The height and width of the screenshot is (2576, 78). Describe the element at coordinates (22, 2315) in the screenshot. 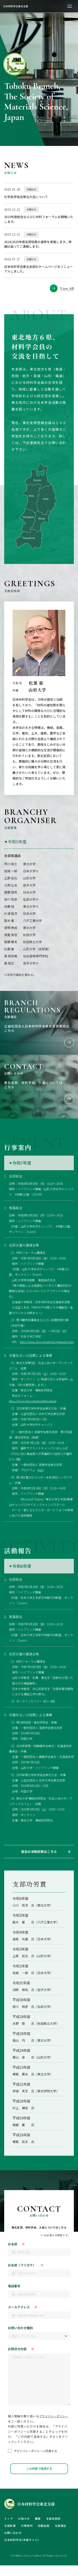

I see `メールアドレス` at that location.